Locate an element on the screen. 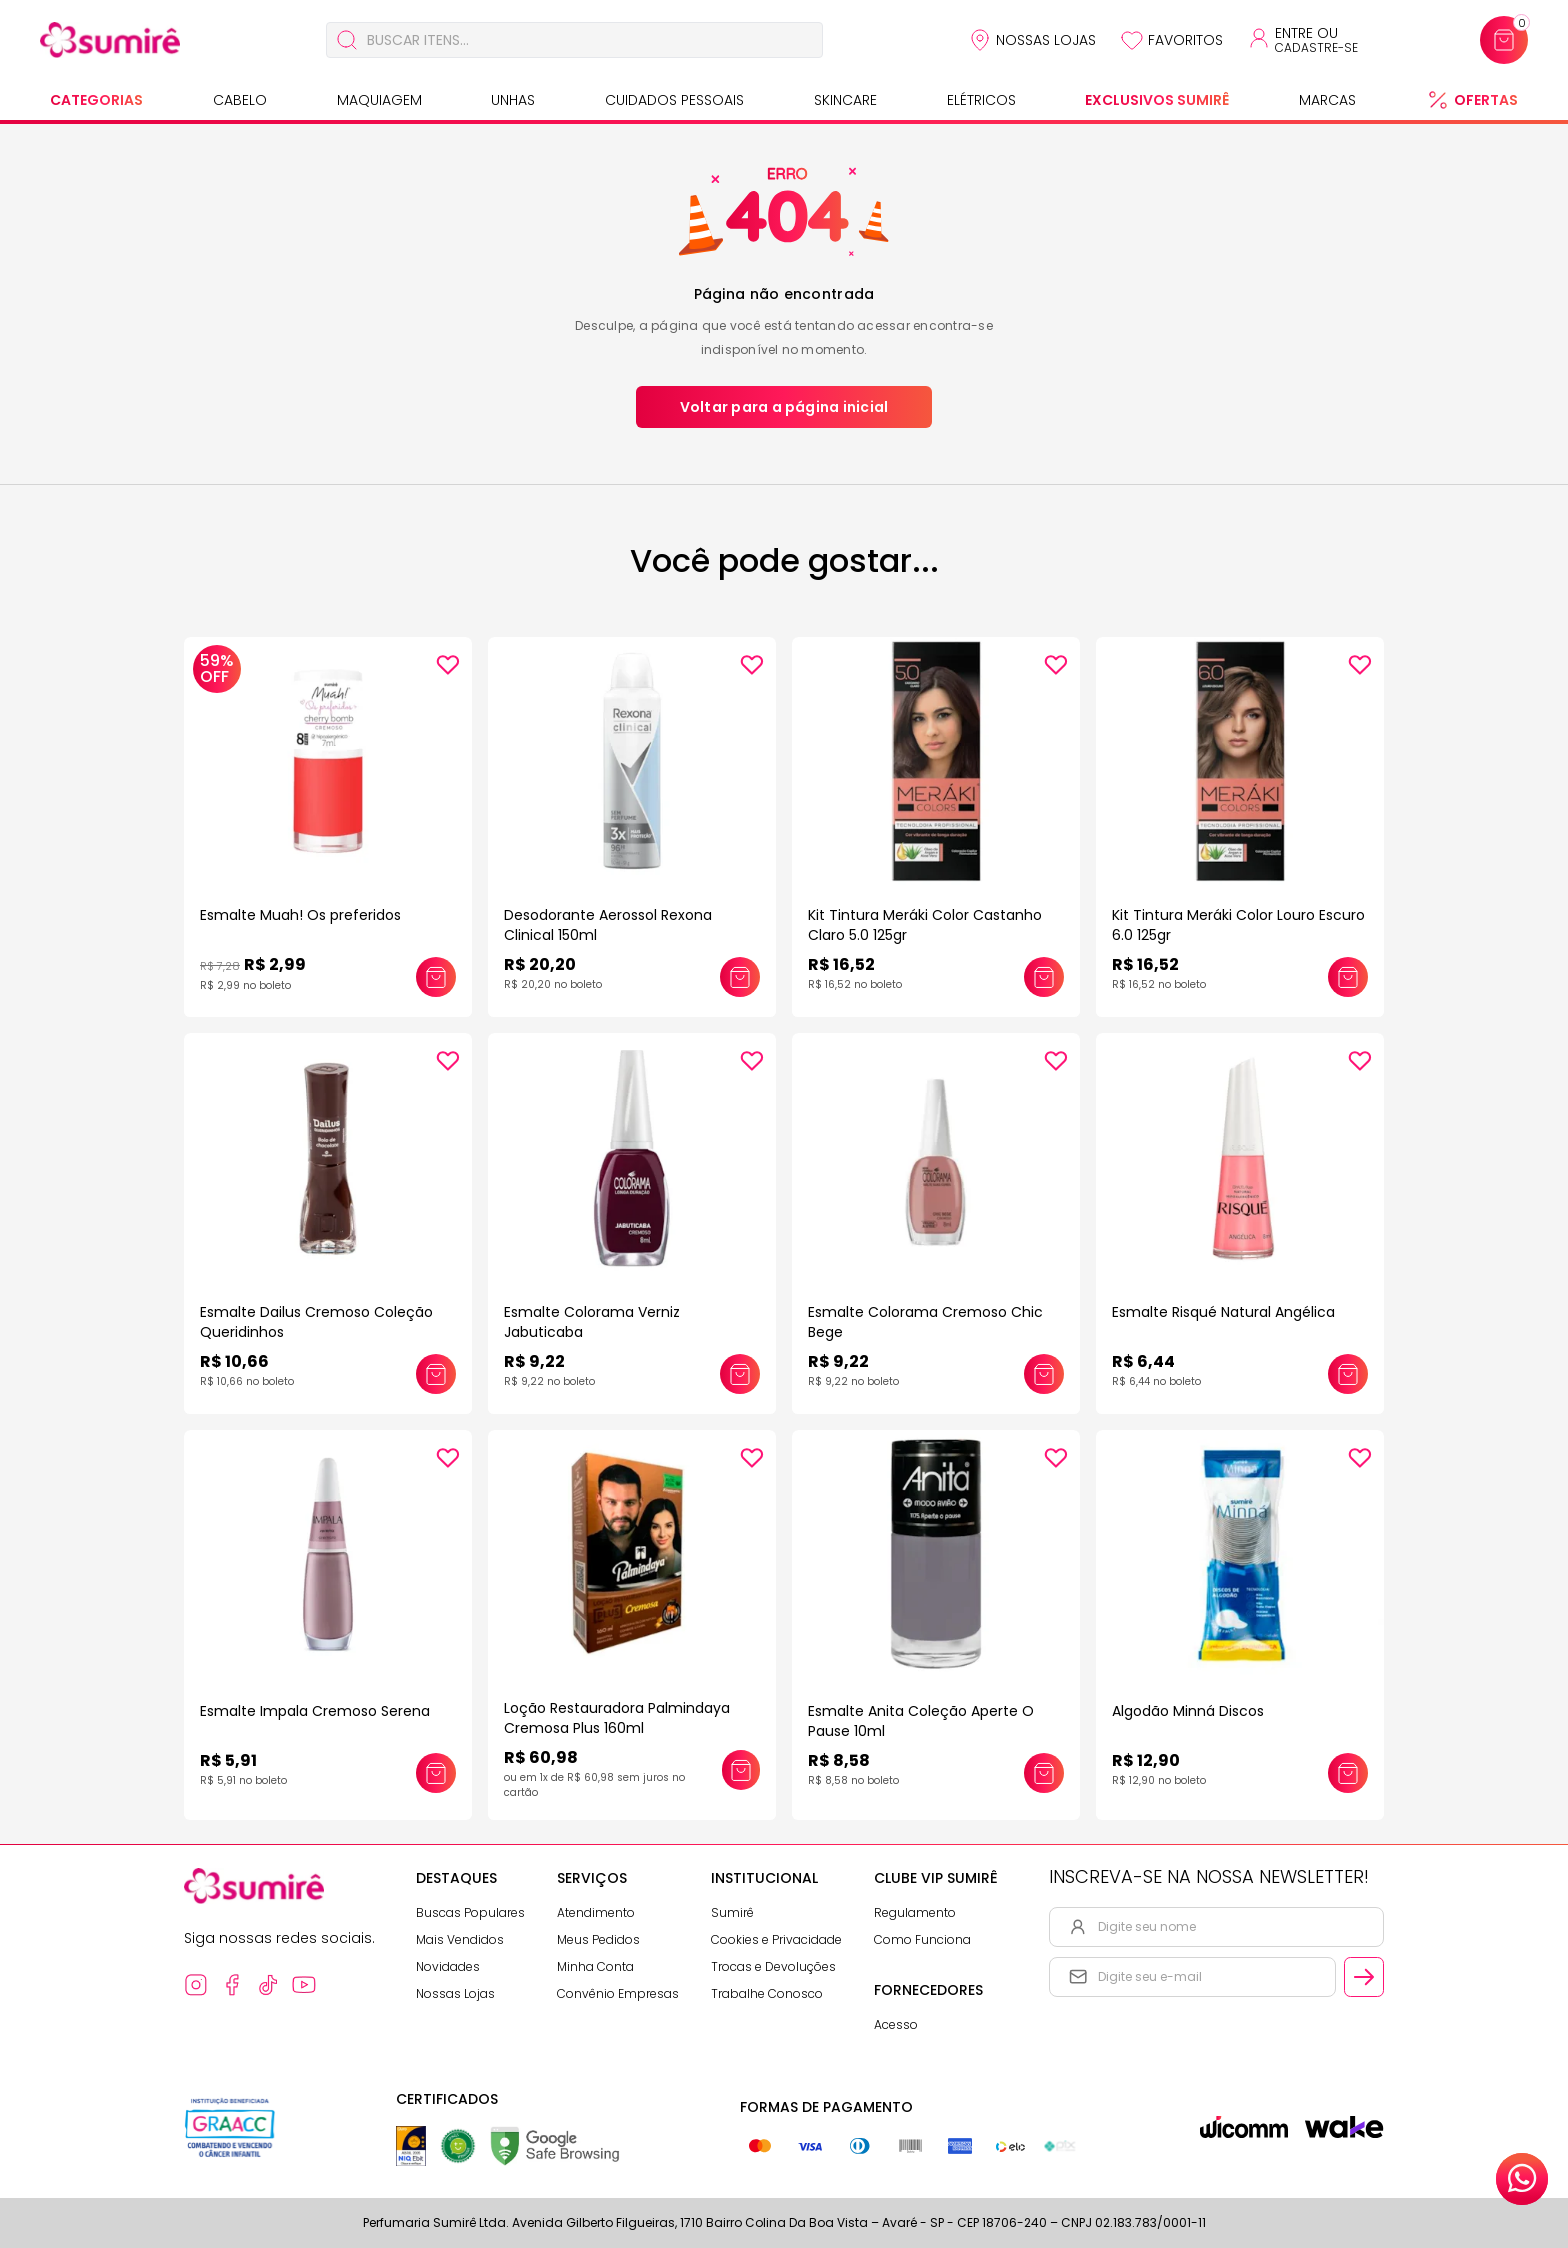 Image resolution: width=1568 pixels, height=2248 pixels. [Adicionar este produto ao carrinho: Esmalte Risqué Natural Angélica] is located at coordinates (1348, 1374).